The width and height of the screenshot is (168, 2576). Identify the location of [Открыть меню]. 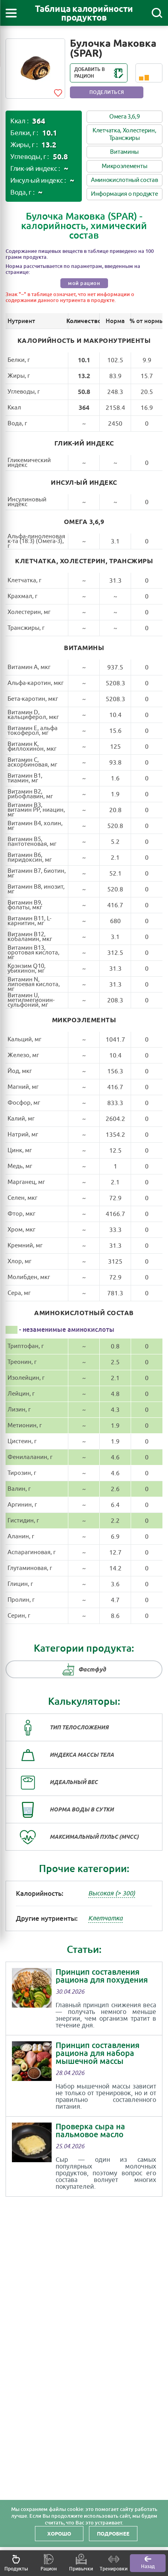
(11, 13).